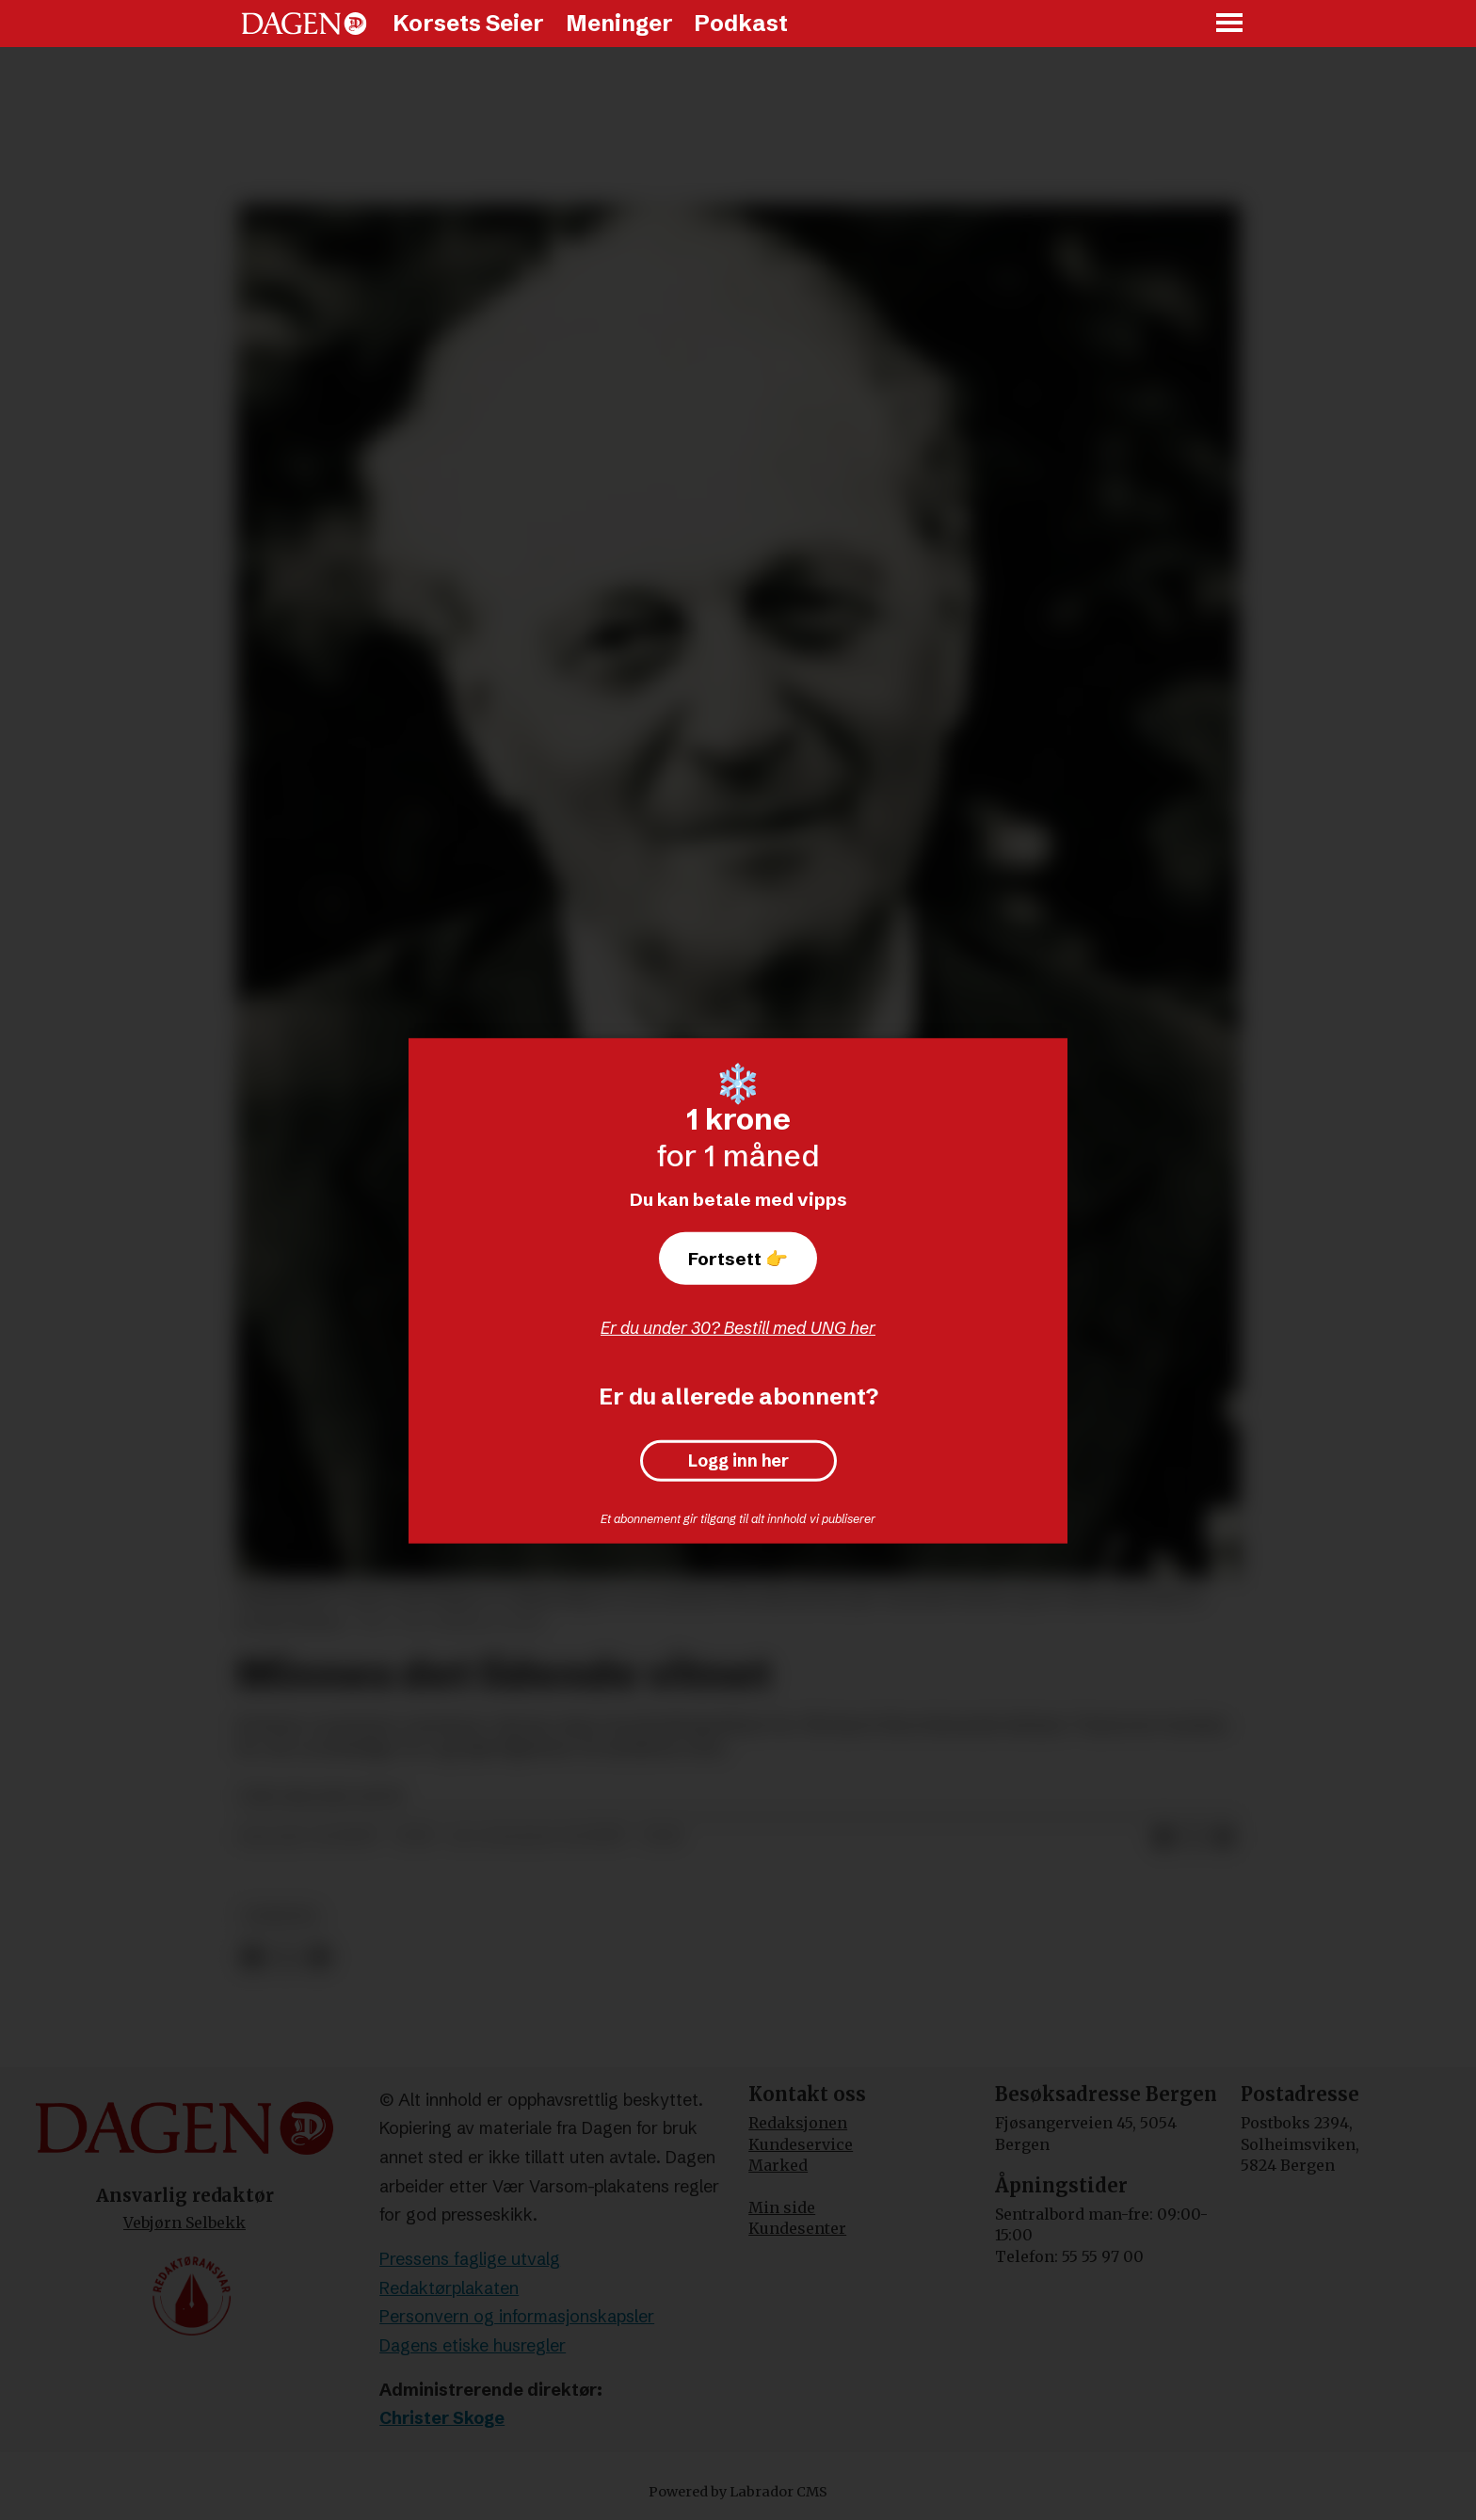 This screenshot has height=2520, width=1476. I want to click on Redaksjonen, so click(797, 2122).